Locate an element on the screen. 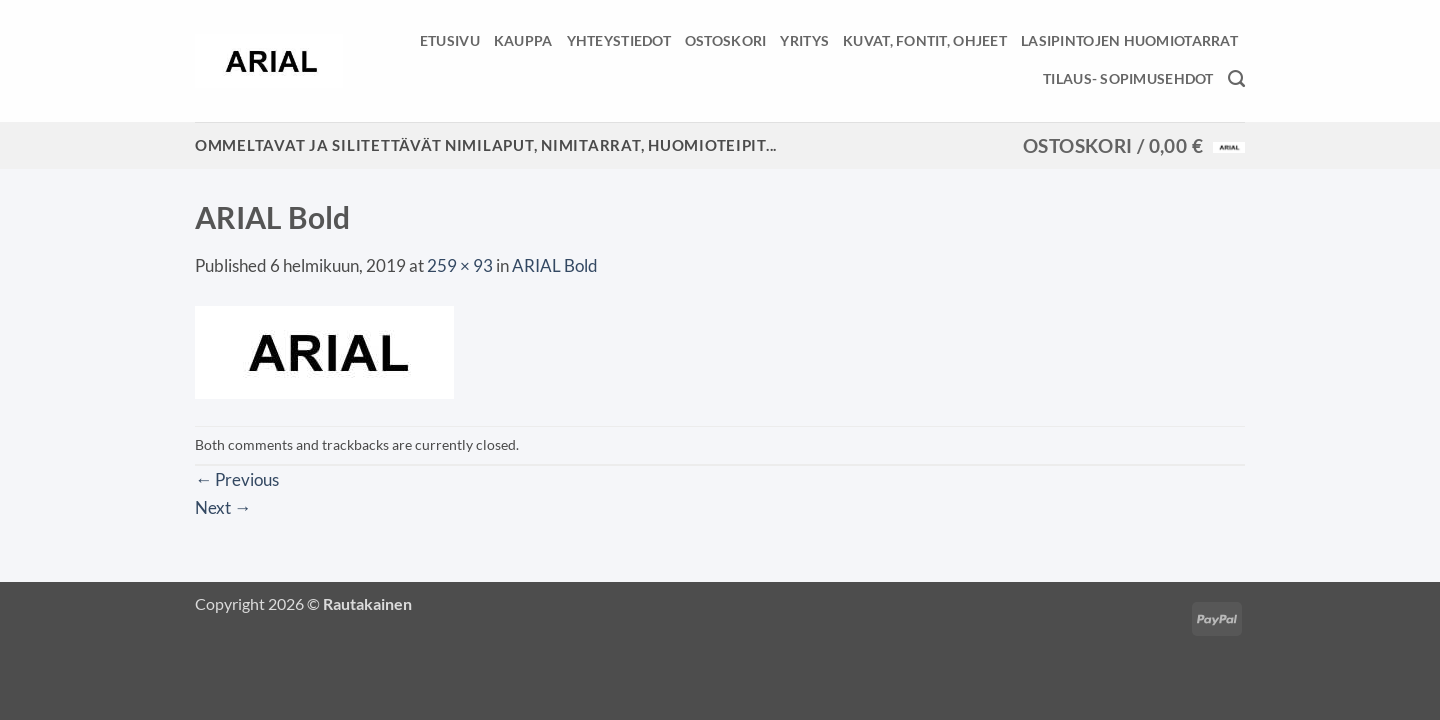 Image resolution: width=1440 pixels, height=720 pixels. Kuvat, fontit, ohjeet is located at coordinates (925, 40).